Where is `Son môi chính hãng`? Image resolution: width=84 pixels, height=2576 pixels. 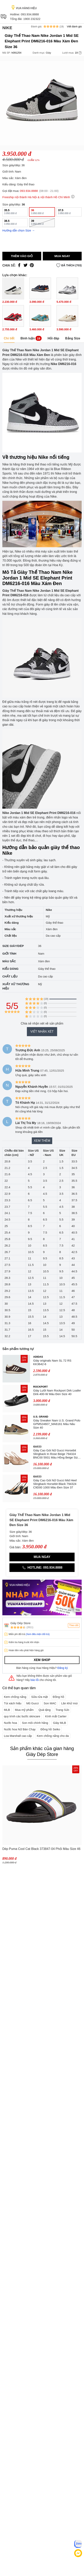 Son môi chính hãng is located at coordinates (35, 1722).